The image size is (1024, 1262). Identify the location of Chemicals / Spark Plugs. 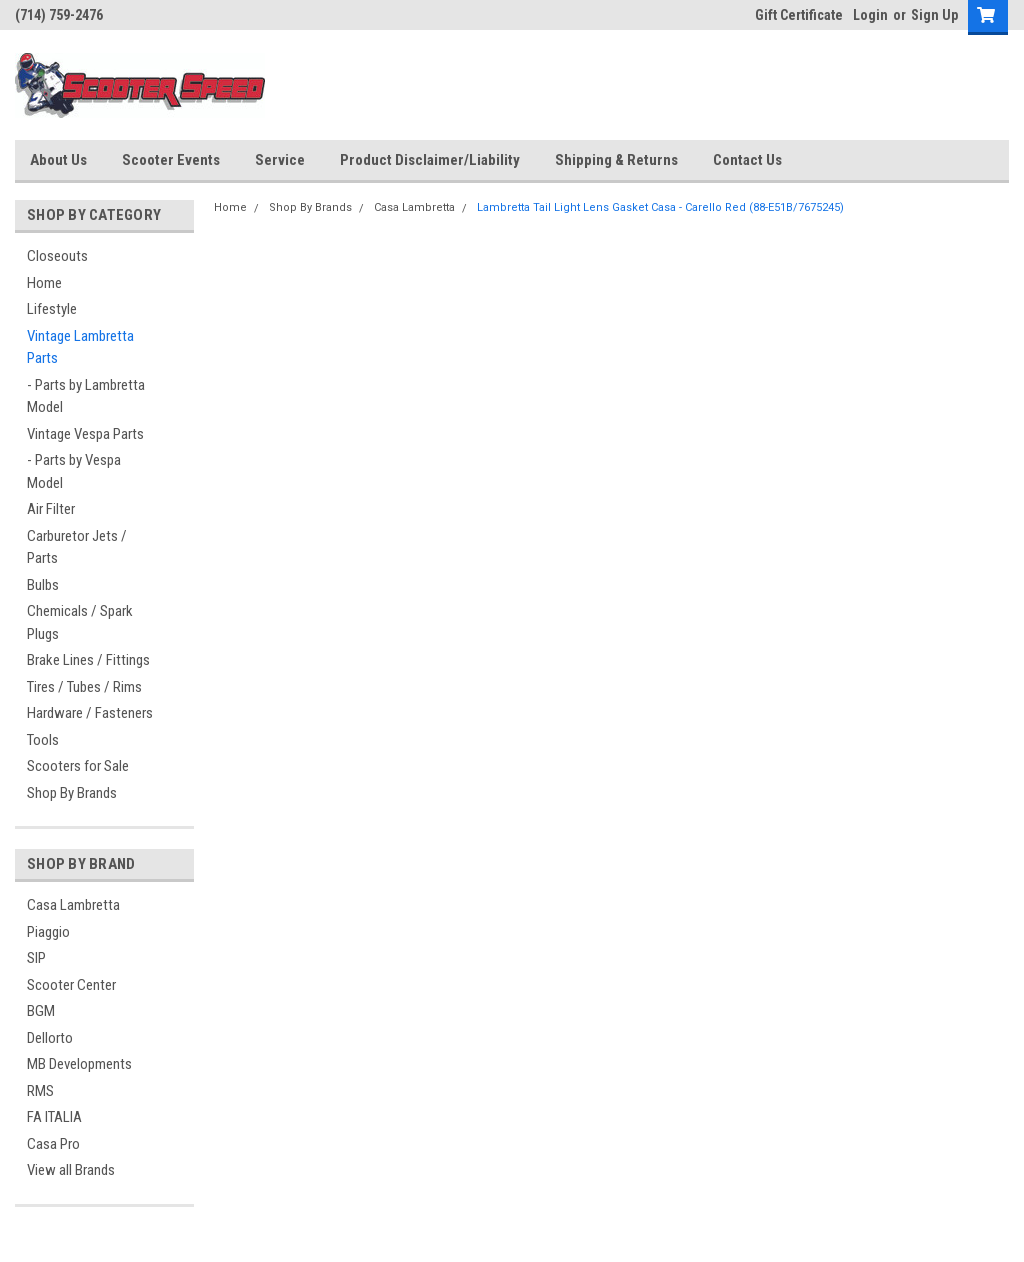
(80, 622).